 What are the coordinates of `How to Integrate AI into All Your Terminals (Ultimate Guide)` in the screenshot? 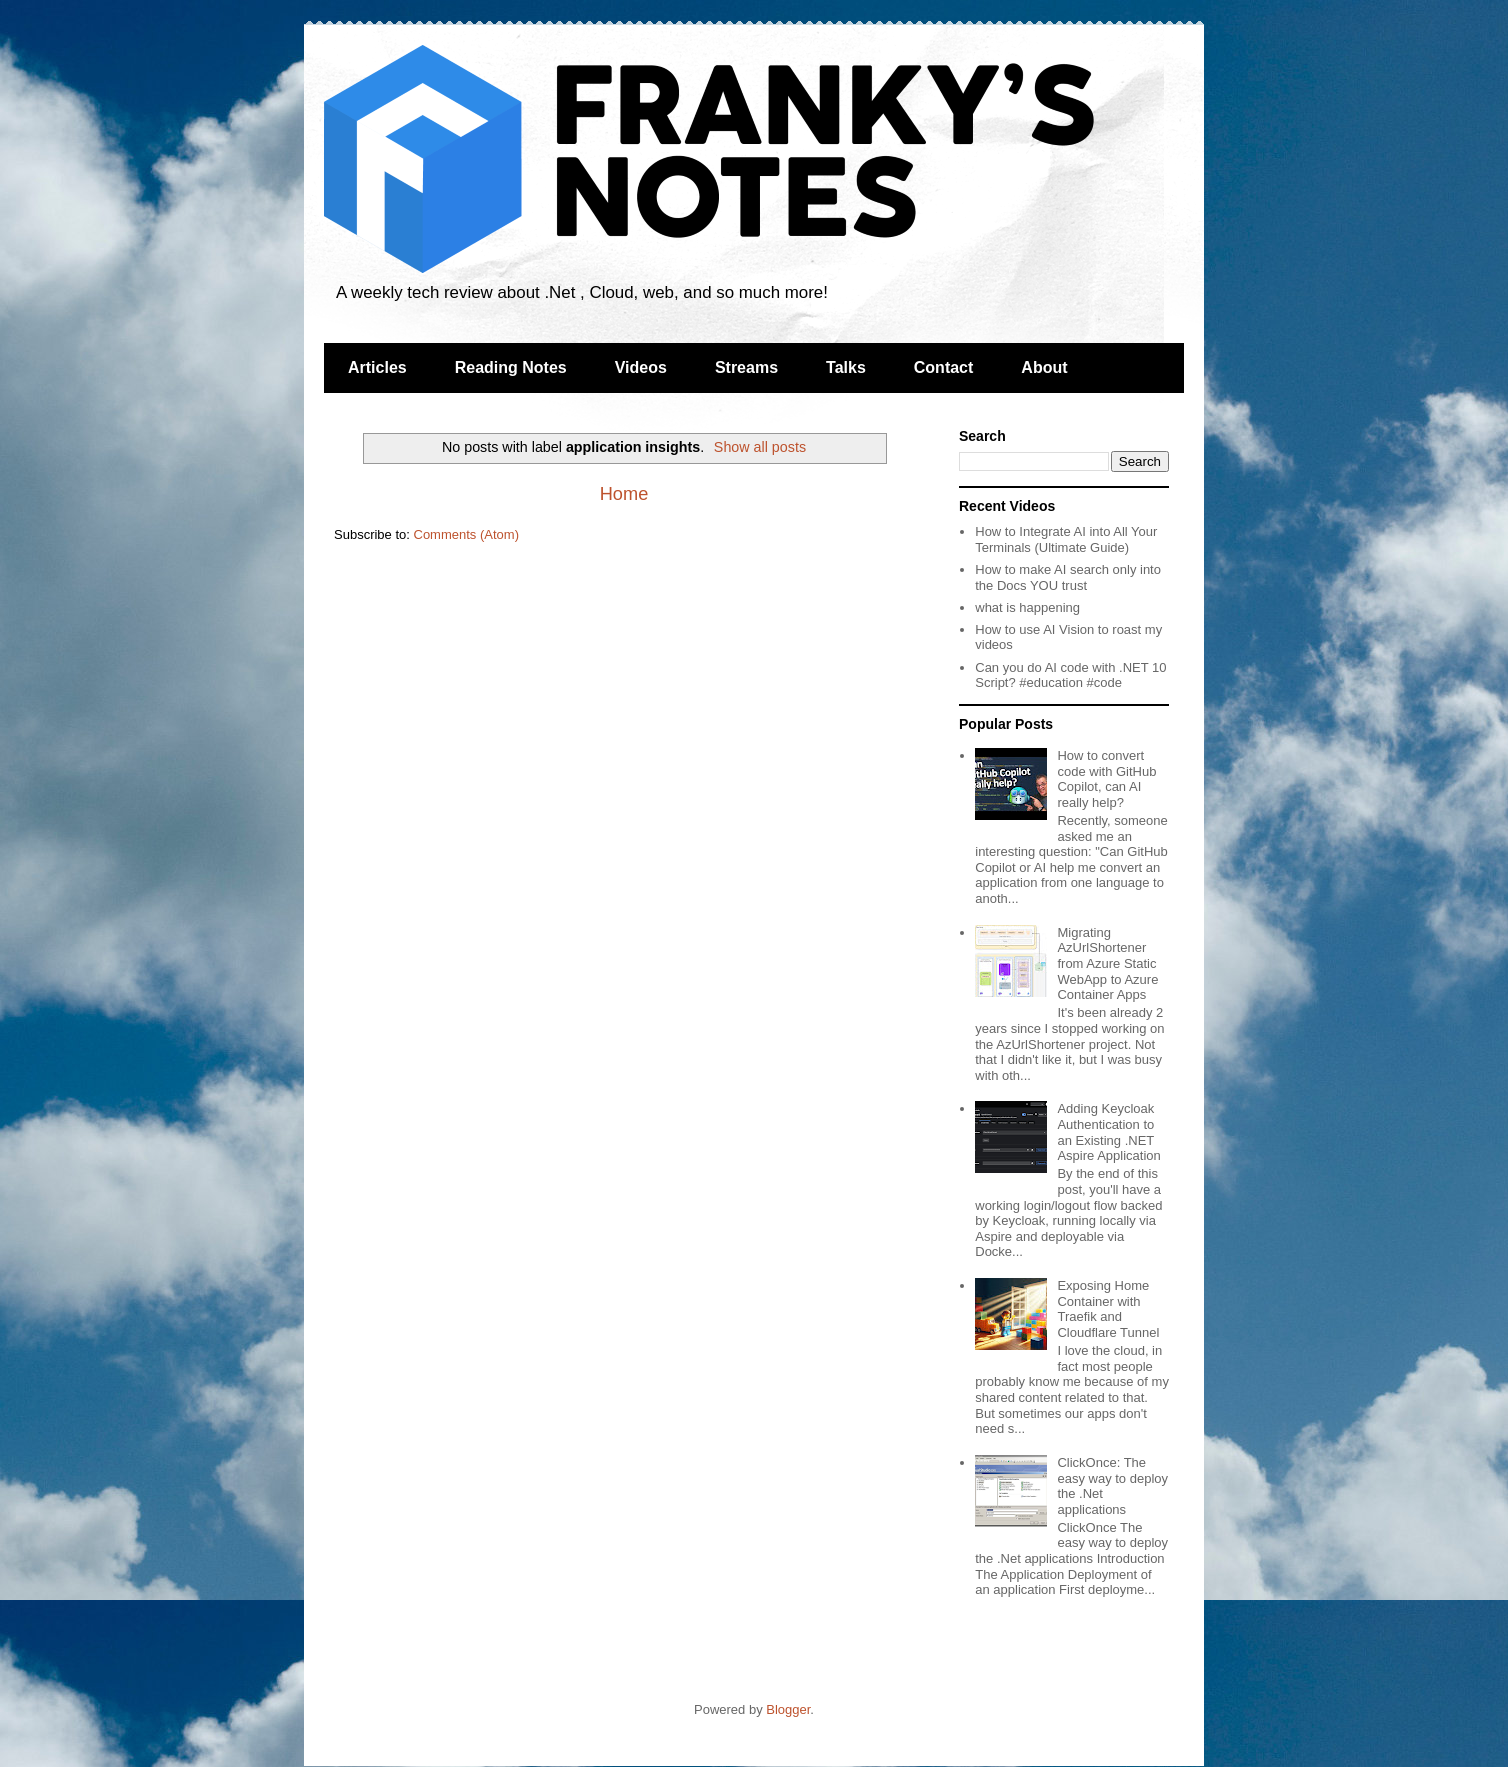 It's located at (1066, 539).